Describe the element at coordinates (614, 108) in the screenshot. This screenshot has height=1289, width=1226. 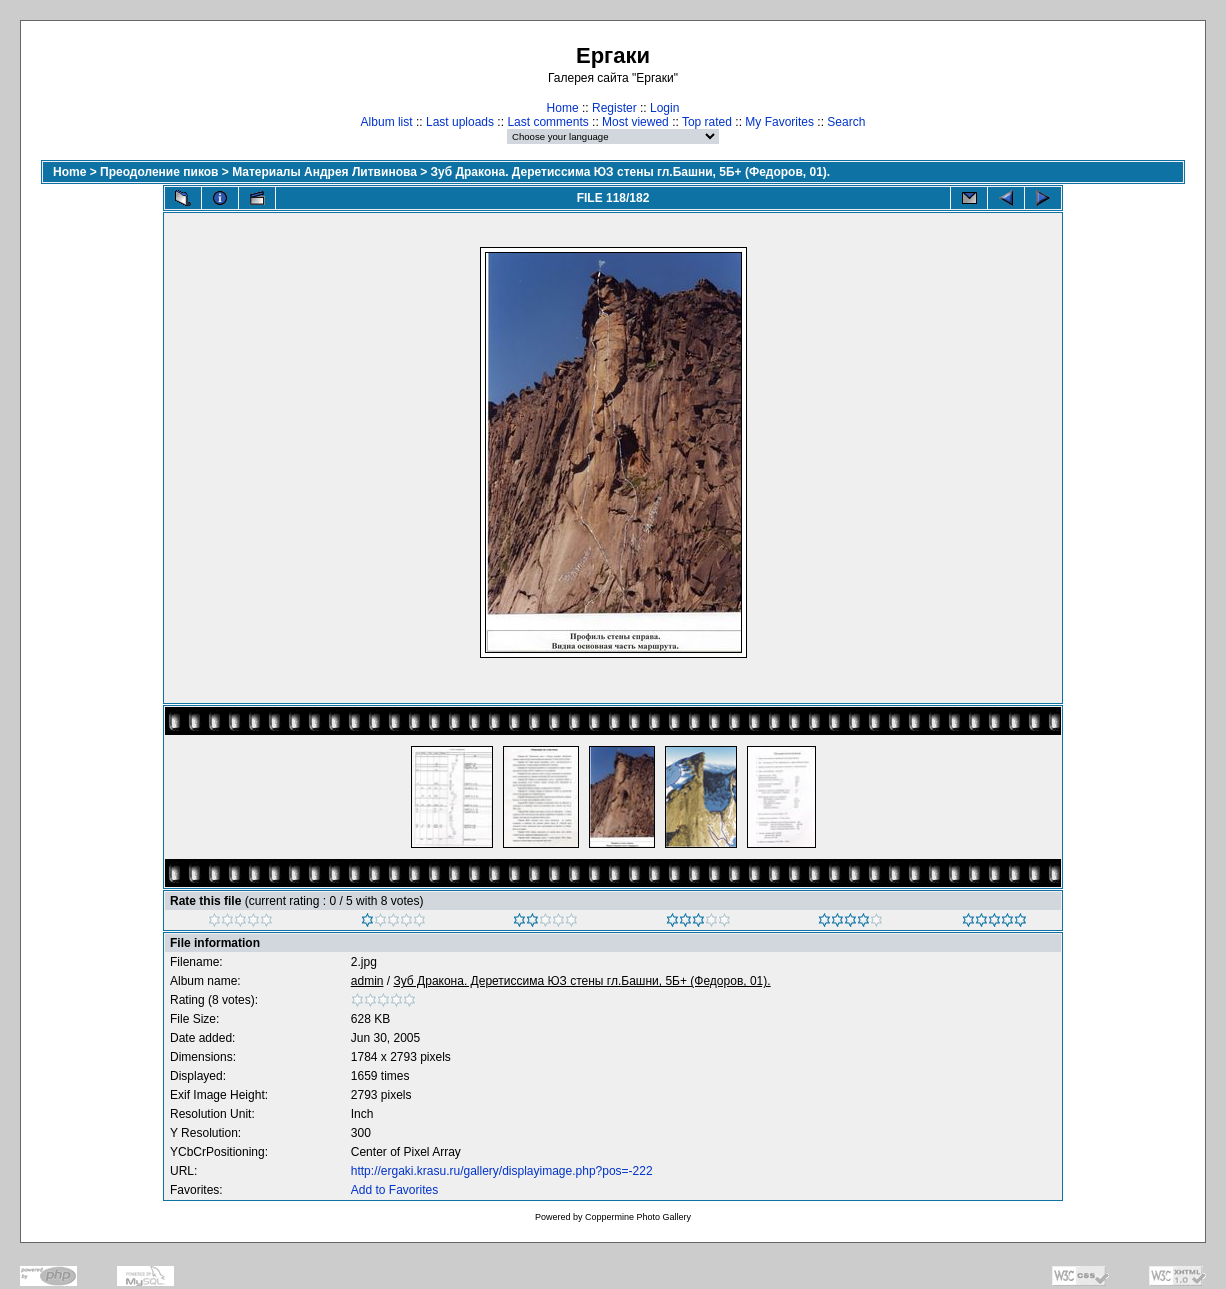
I see `Register` at that location.